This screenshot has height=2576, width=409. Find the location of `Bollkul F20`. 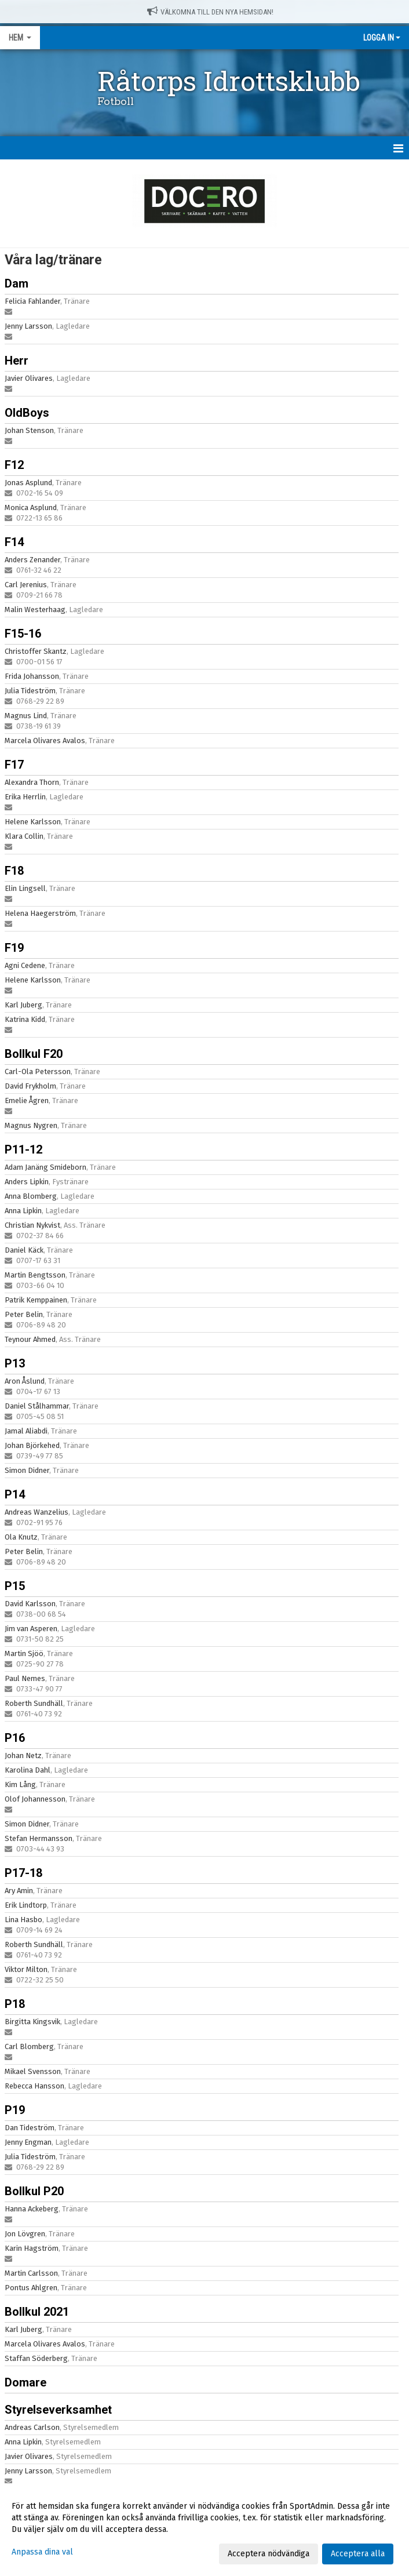

Bollkul F20 is located at coordinates (34, 1054).